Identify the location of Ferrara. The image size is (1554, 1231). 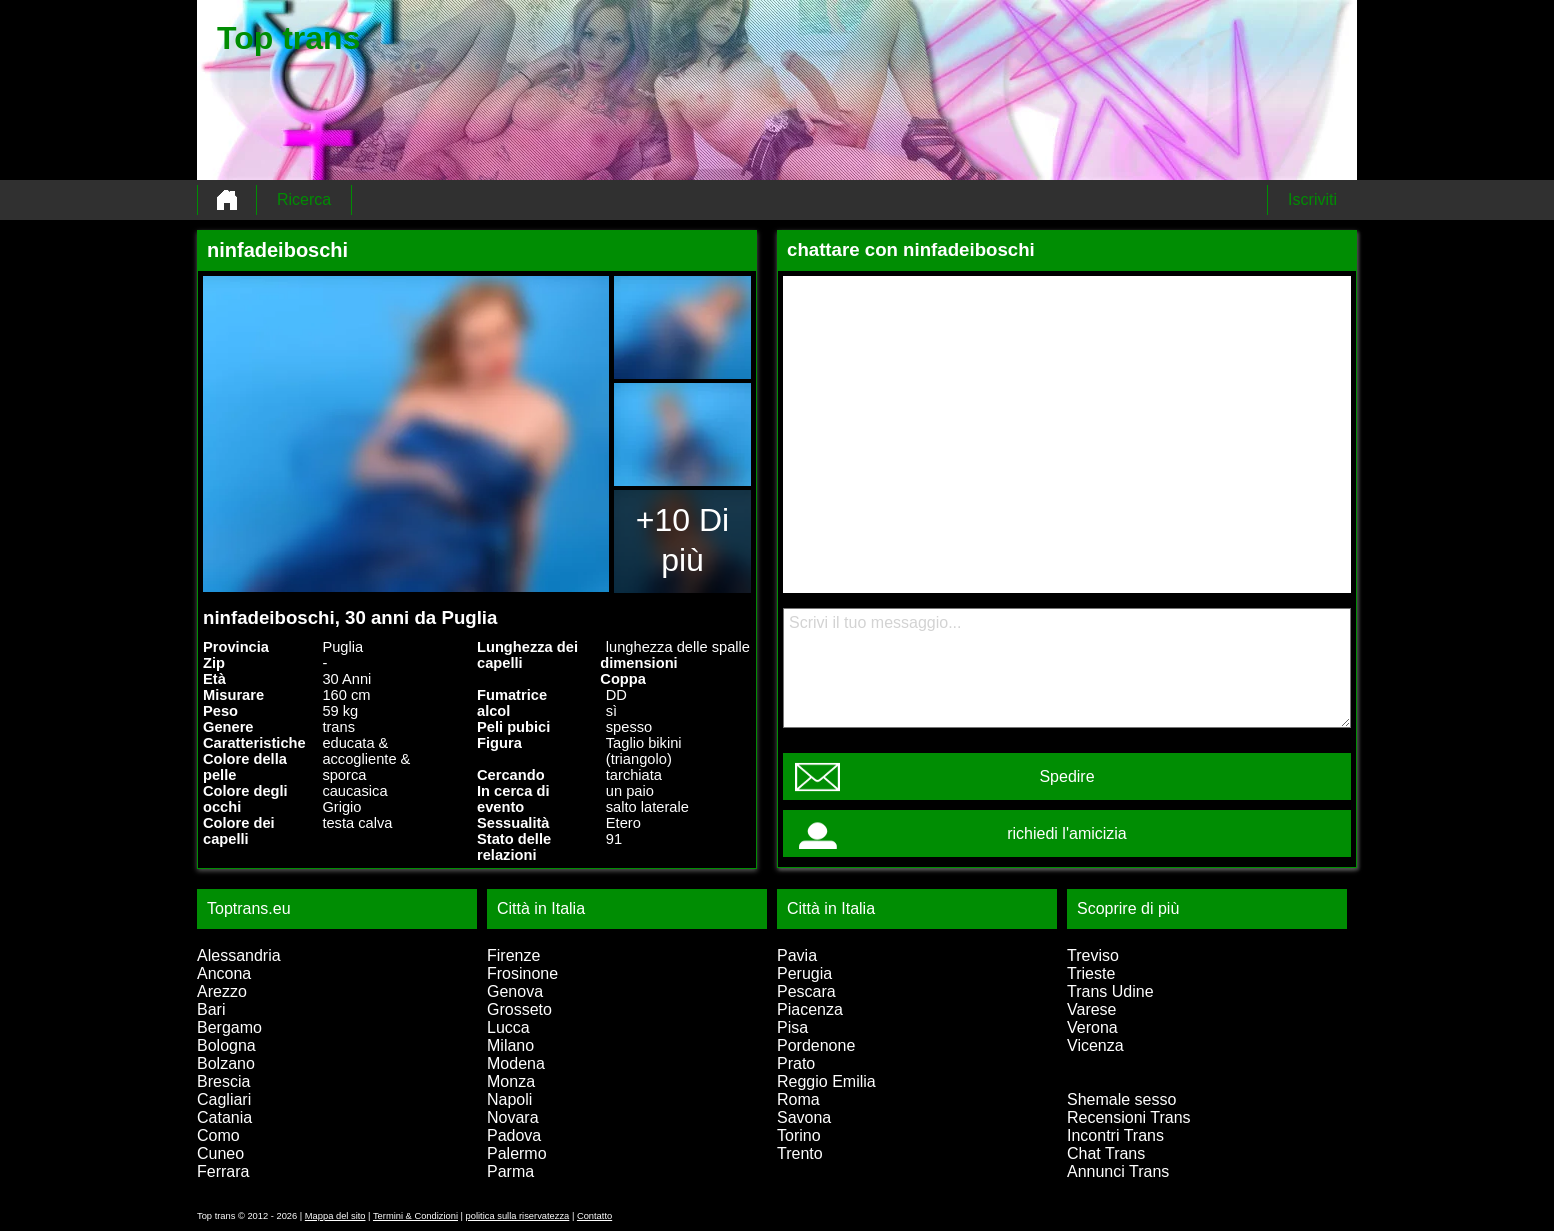
(223, 1171).